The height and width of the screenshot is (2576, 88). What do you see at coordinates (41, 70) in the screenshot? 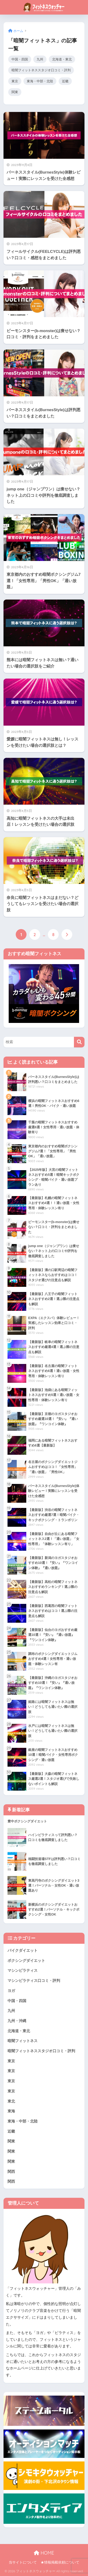
I see `暗闇フィットネススタジオ口コミ・評判` at bounding box center [41, 70].